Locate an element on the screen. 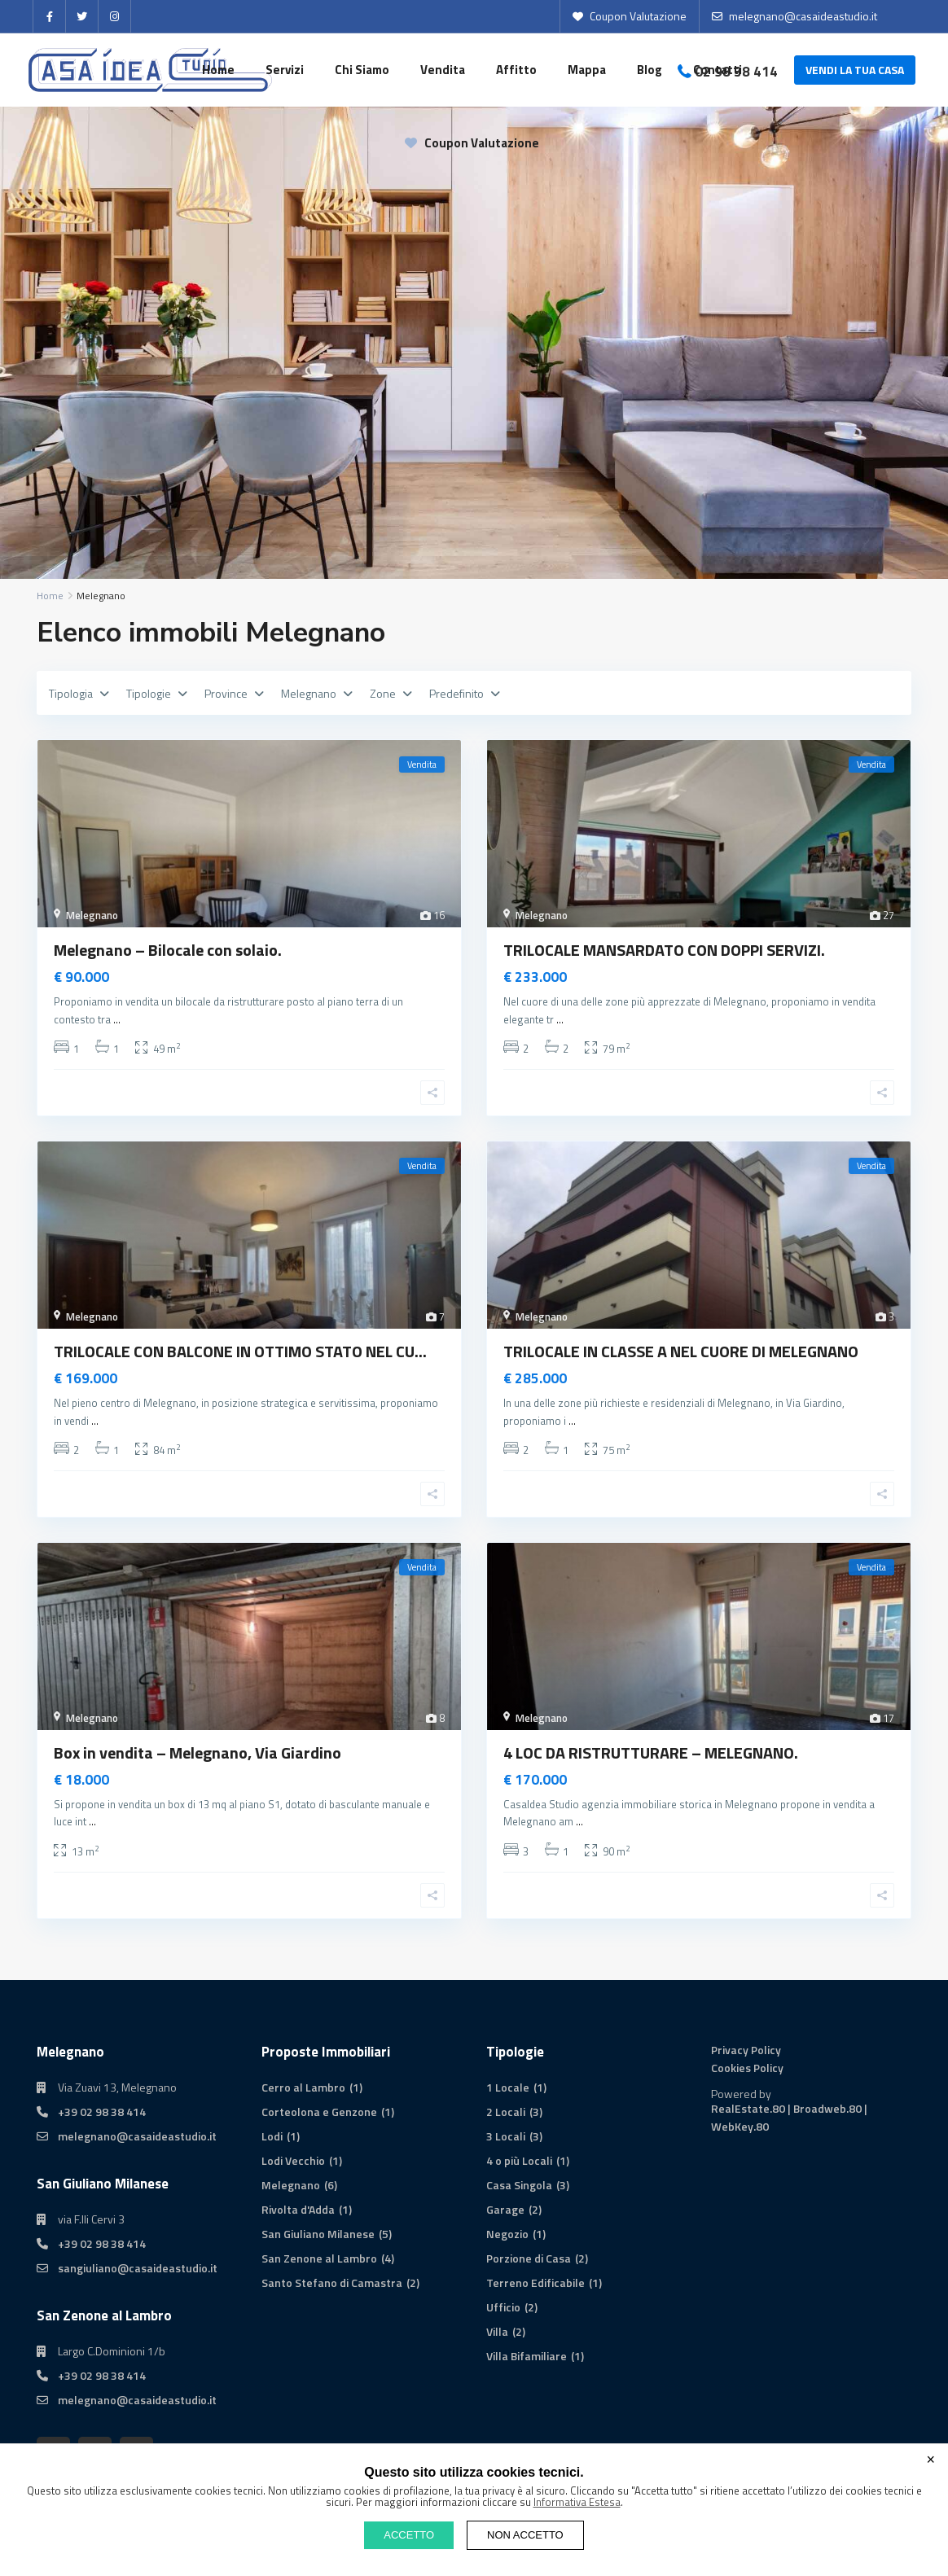 This screenshot has width=948, height=2576. TRILOCALE MANSARDATO CON DOPPI SERVIZI. is located at coordinates (664, 949).